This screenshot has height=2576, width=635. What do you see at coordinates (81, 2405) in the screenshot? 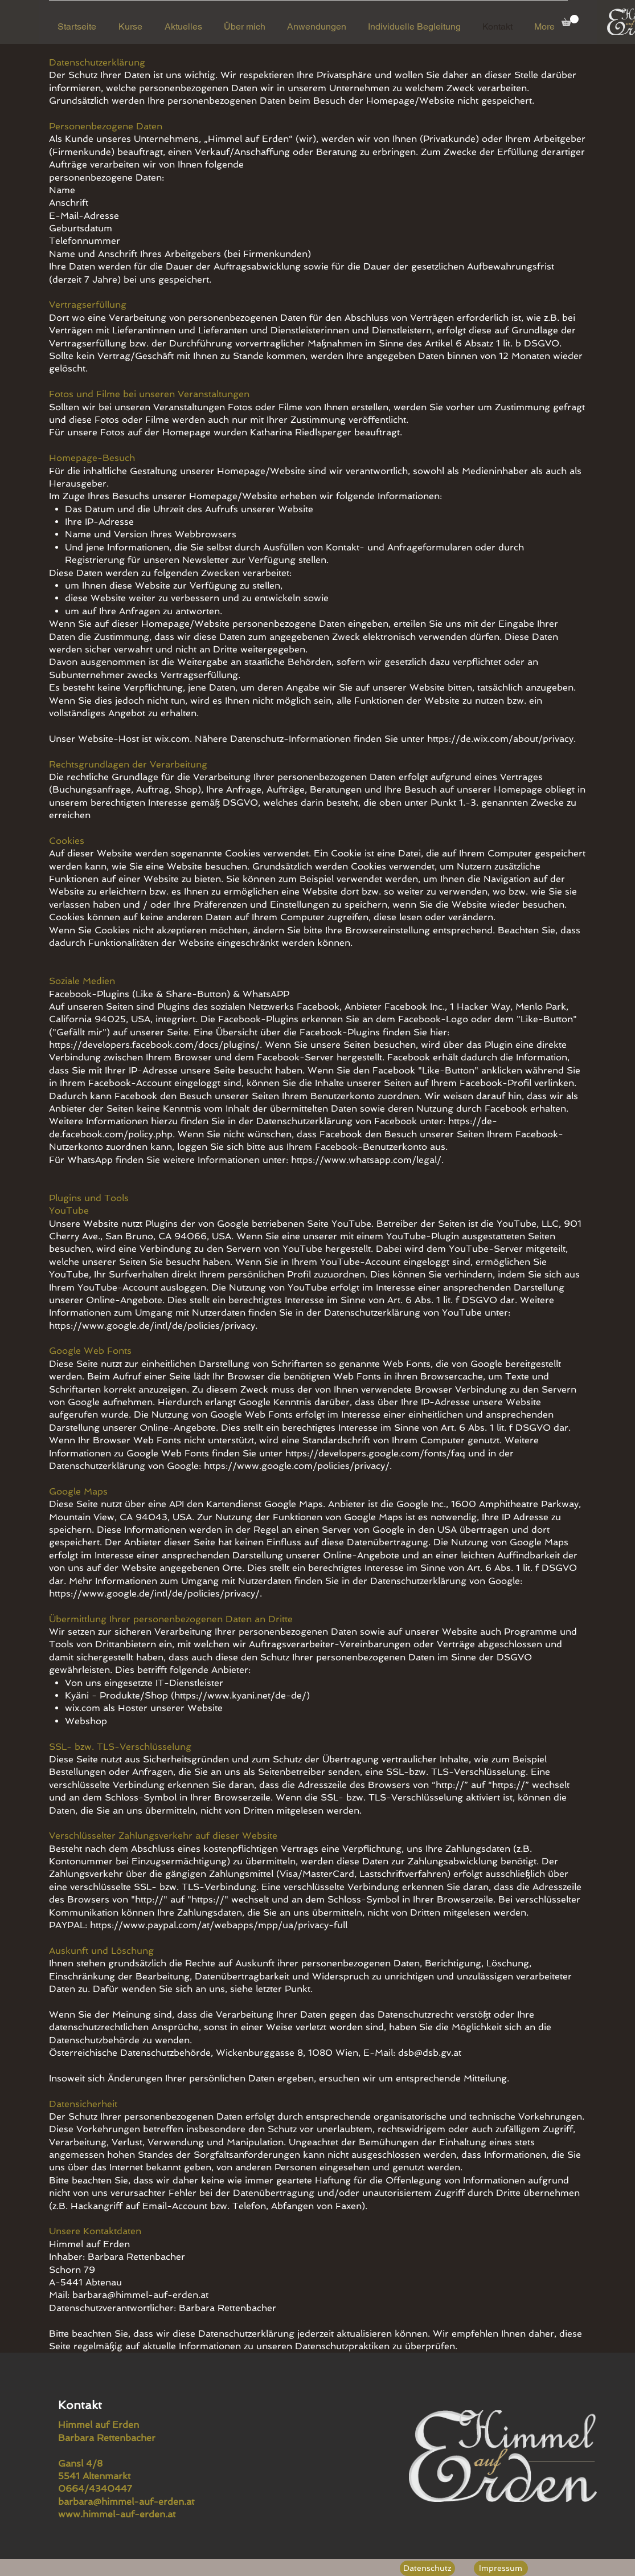
I see `Kontakt` at bounding box center [81, 2405].